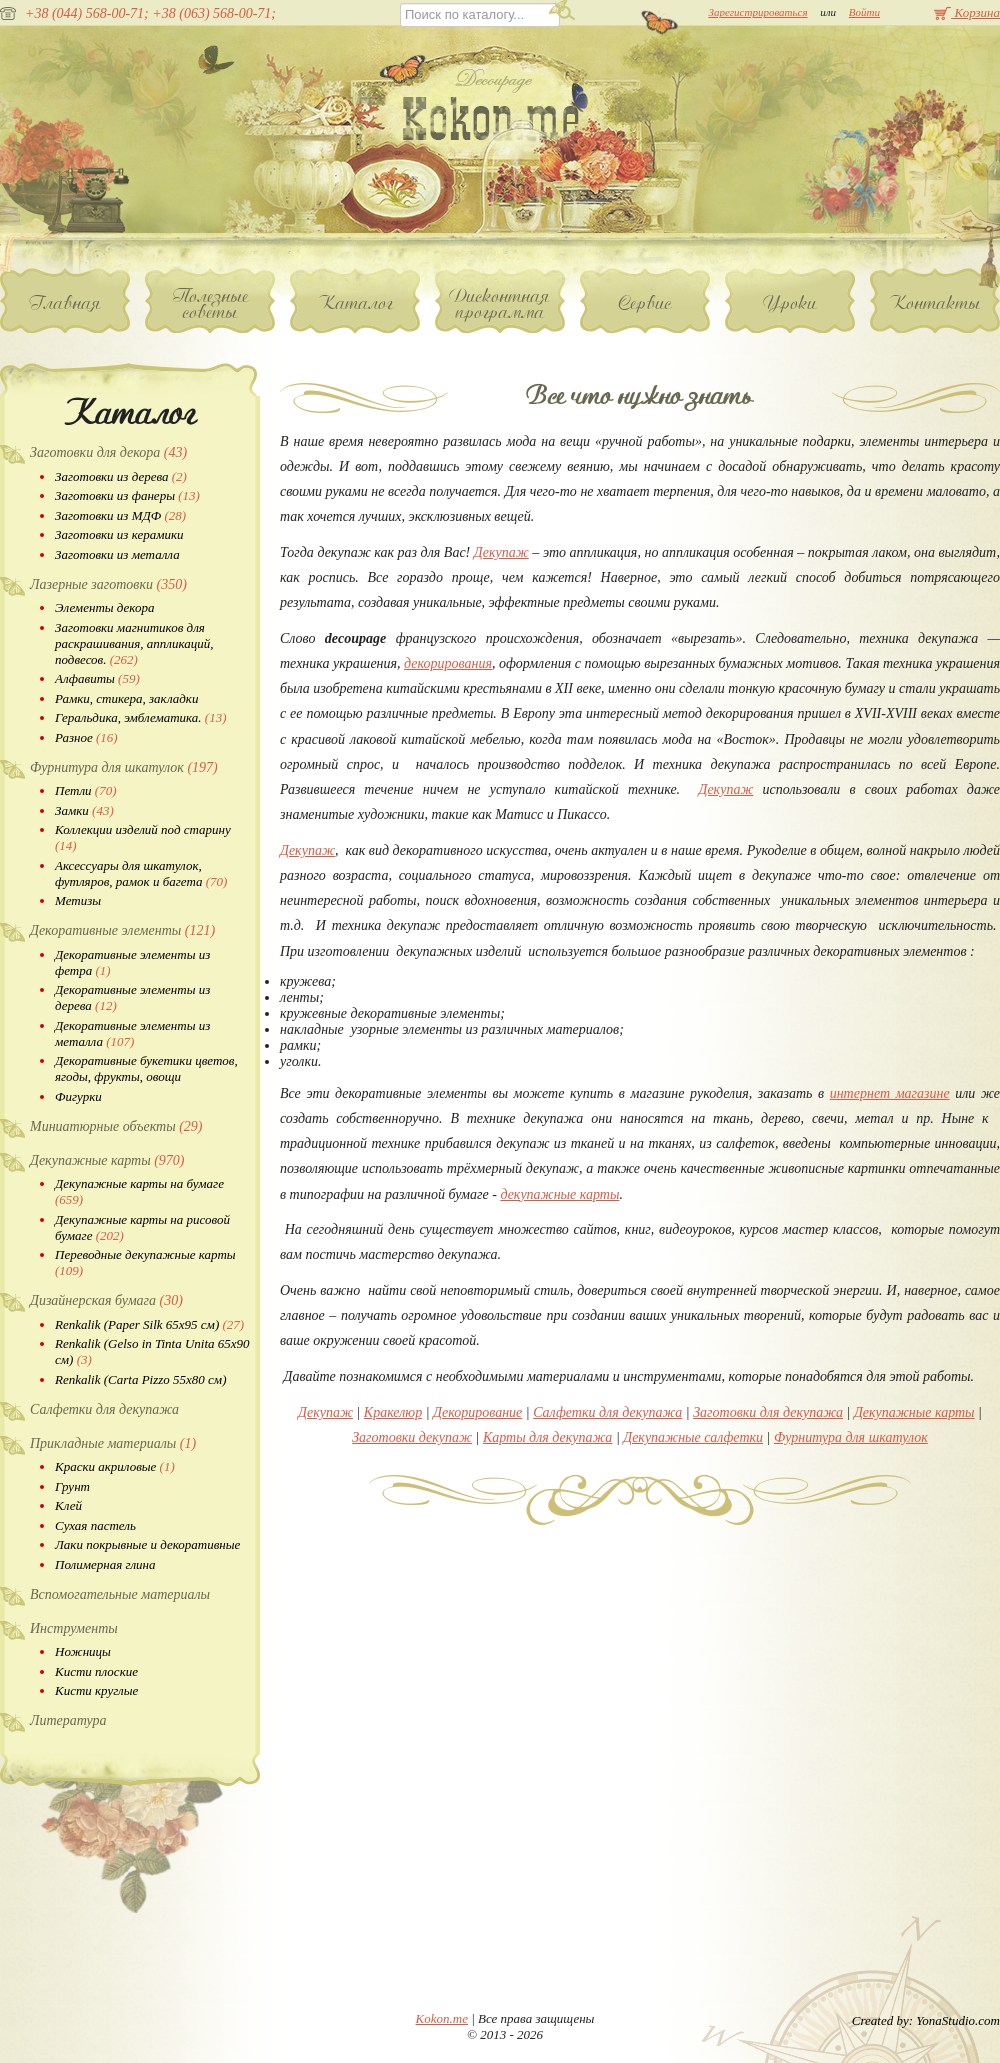 This screenshot has width=1000, height=2063. What do you see at coordinates (104, 607) in the screenshot?
I see `Элементы декора` at bounding box center [104, 607].